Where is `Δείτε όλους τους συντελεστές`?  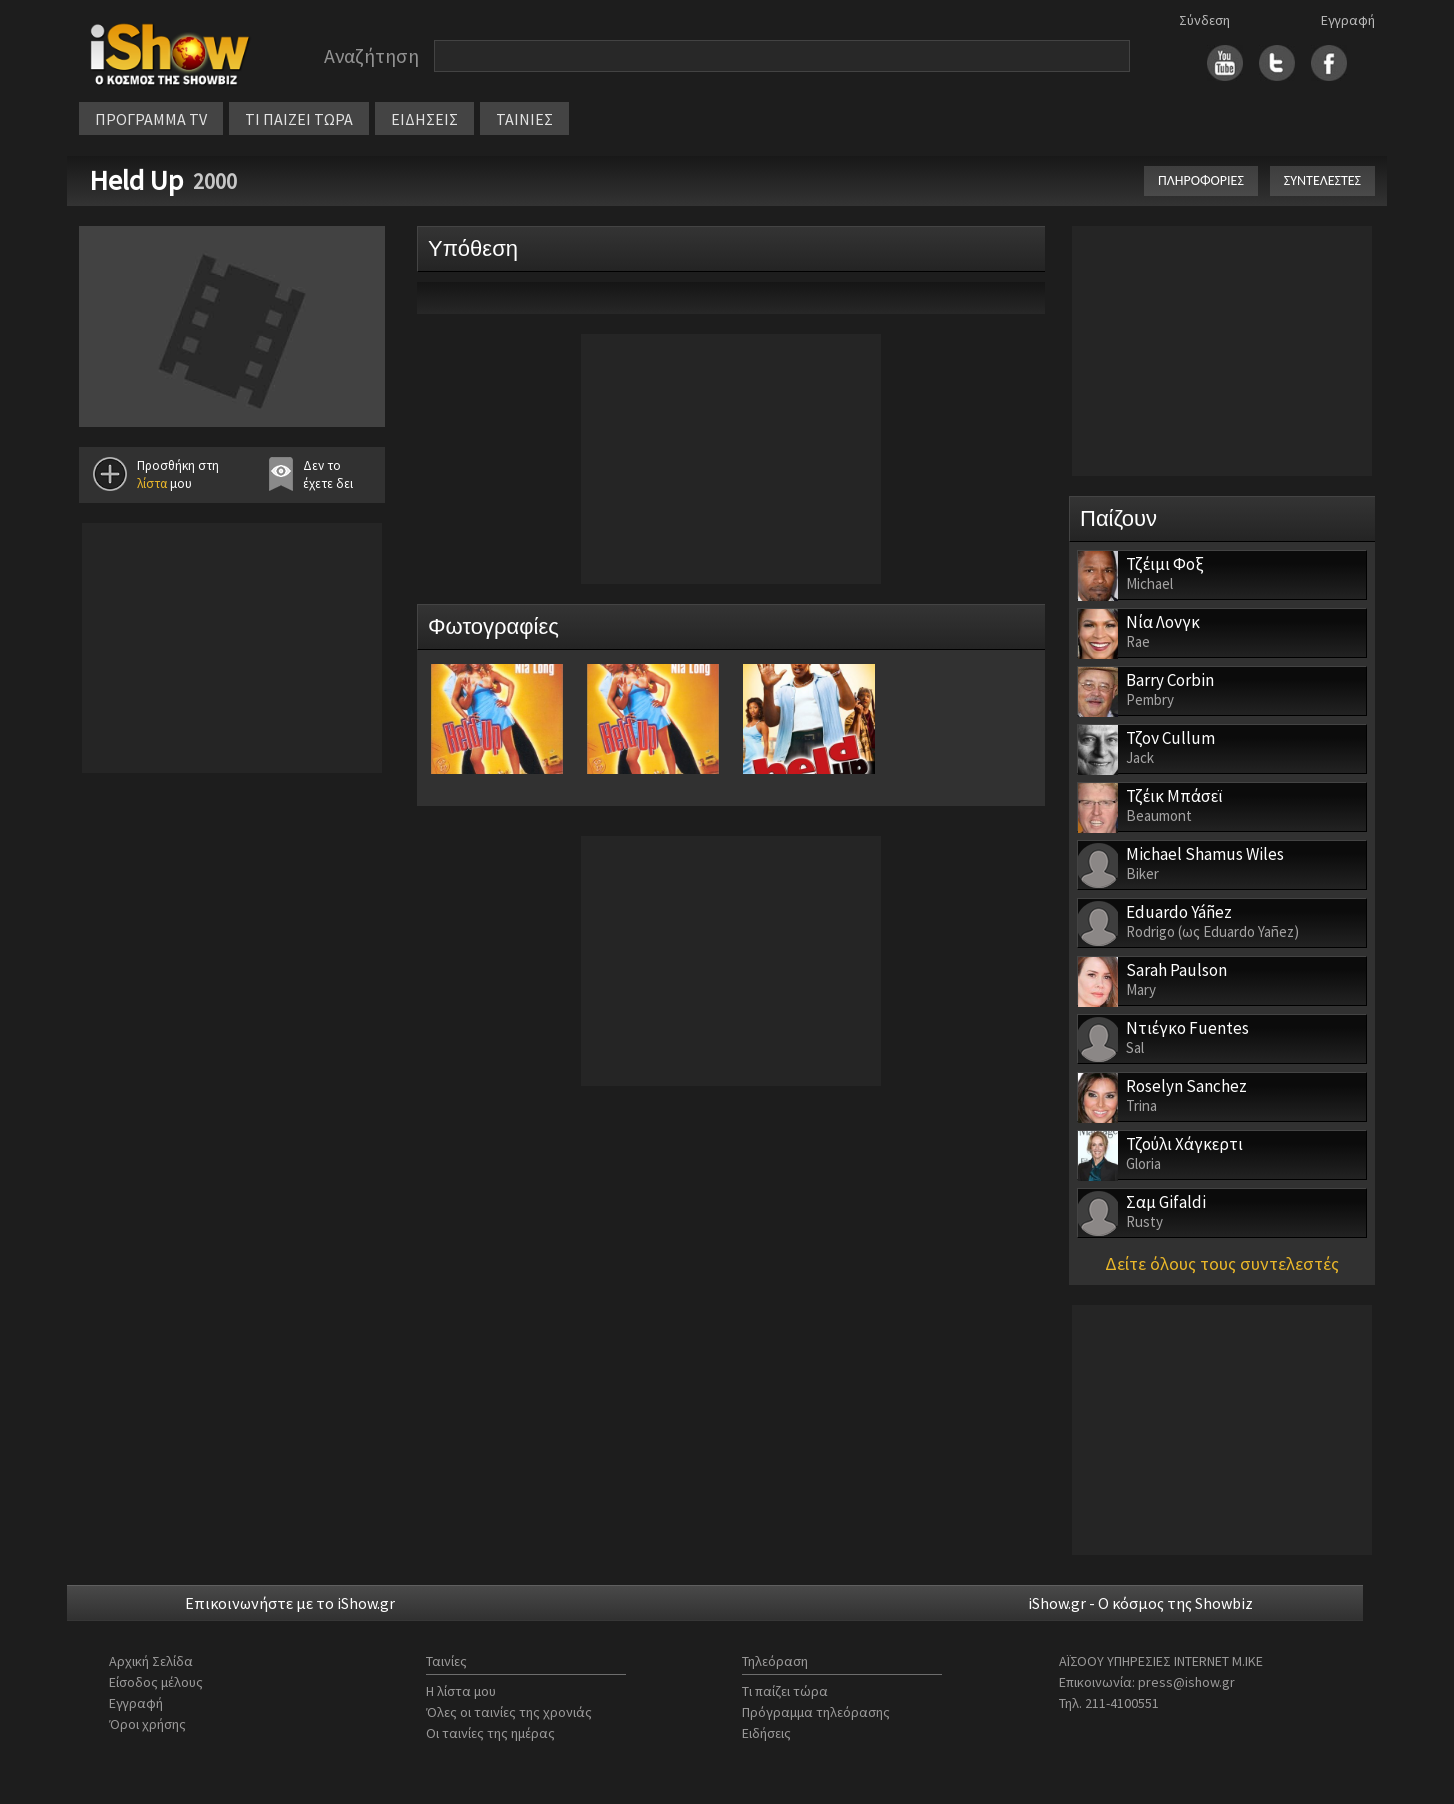
Δείτε όλους τους συντελεστές is located at coordinates (1222, 1263).